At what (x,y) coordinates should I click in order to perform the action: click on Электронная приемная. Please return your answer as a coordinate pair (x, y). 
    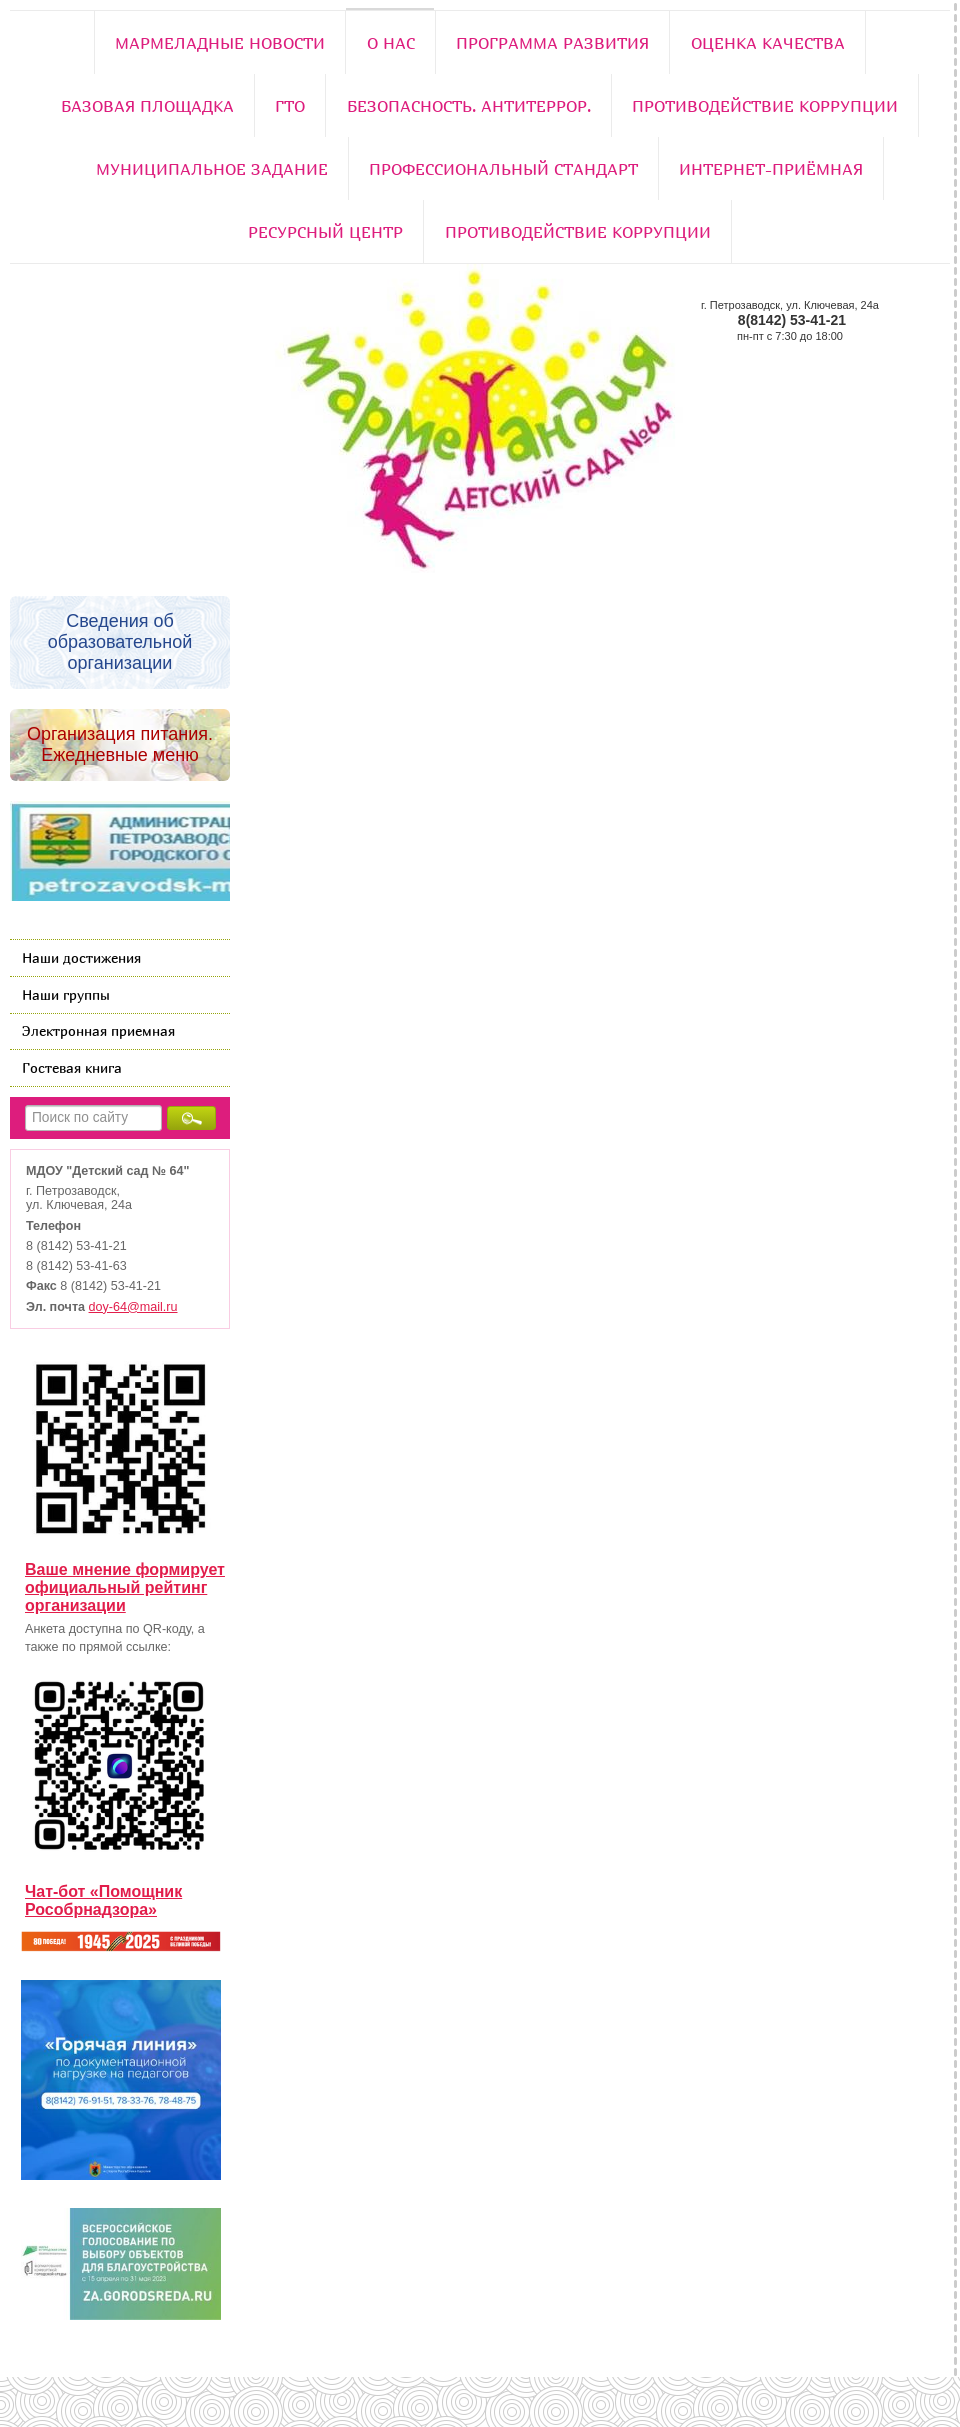
    Looking at the image, I should click on (98, 1030).